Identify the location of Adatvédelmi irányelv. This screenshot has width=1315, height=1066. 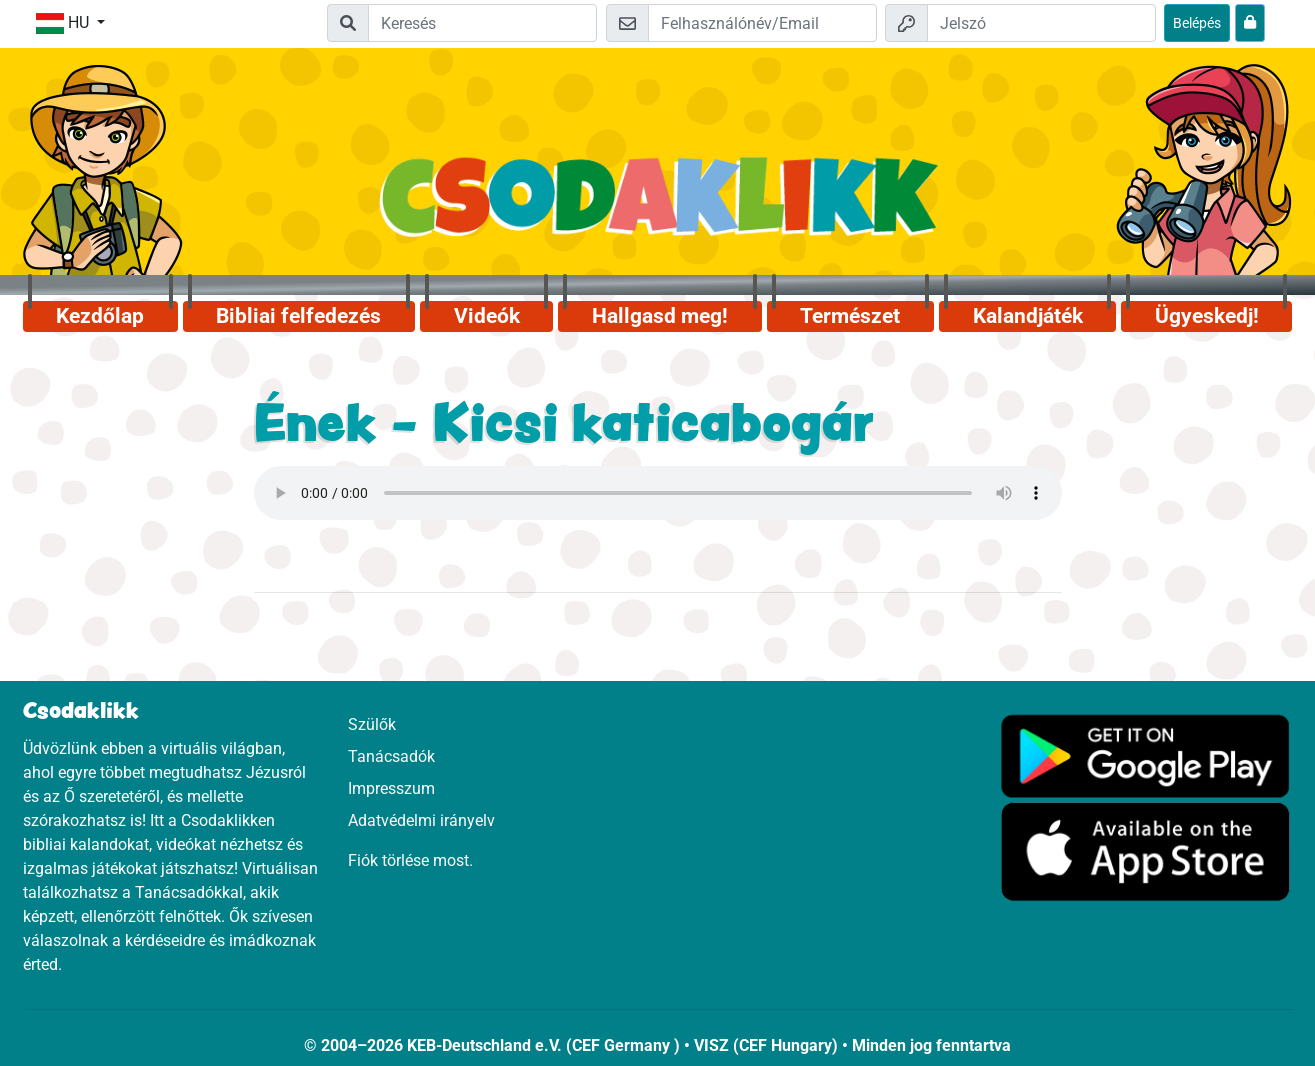
(421, 820).